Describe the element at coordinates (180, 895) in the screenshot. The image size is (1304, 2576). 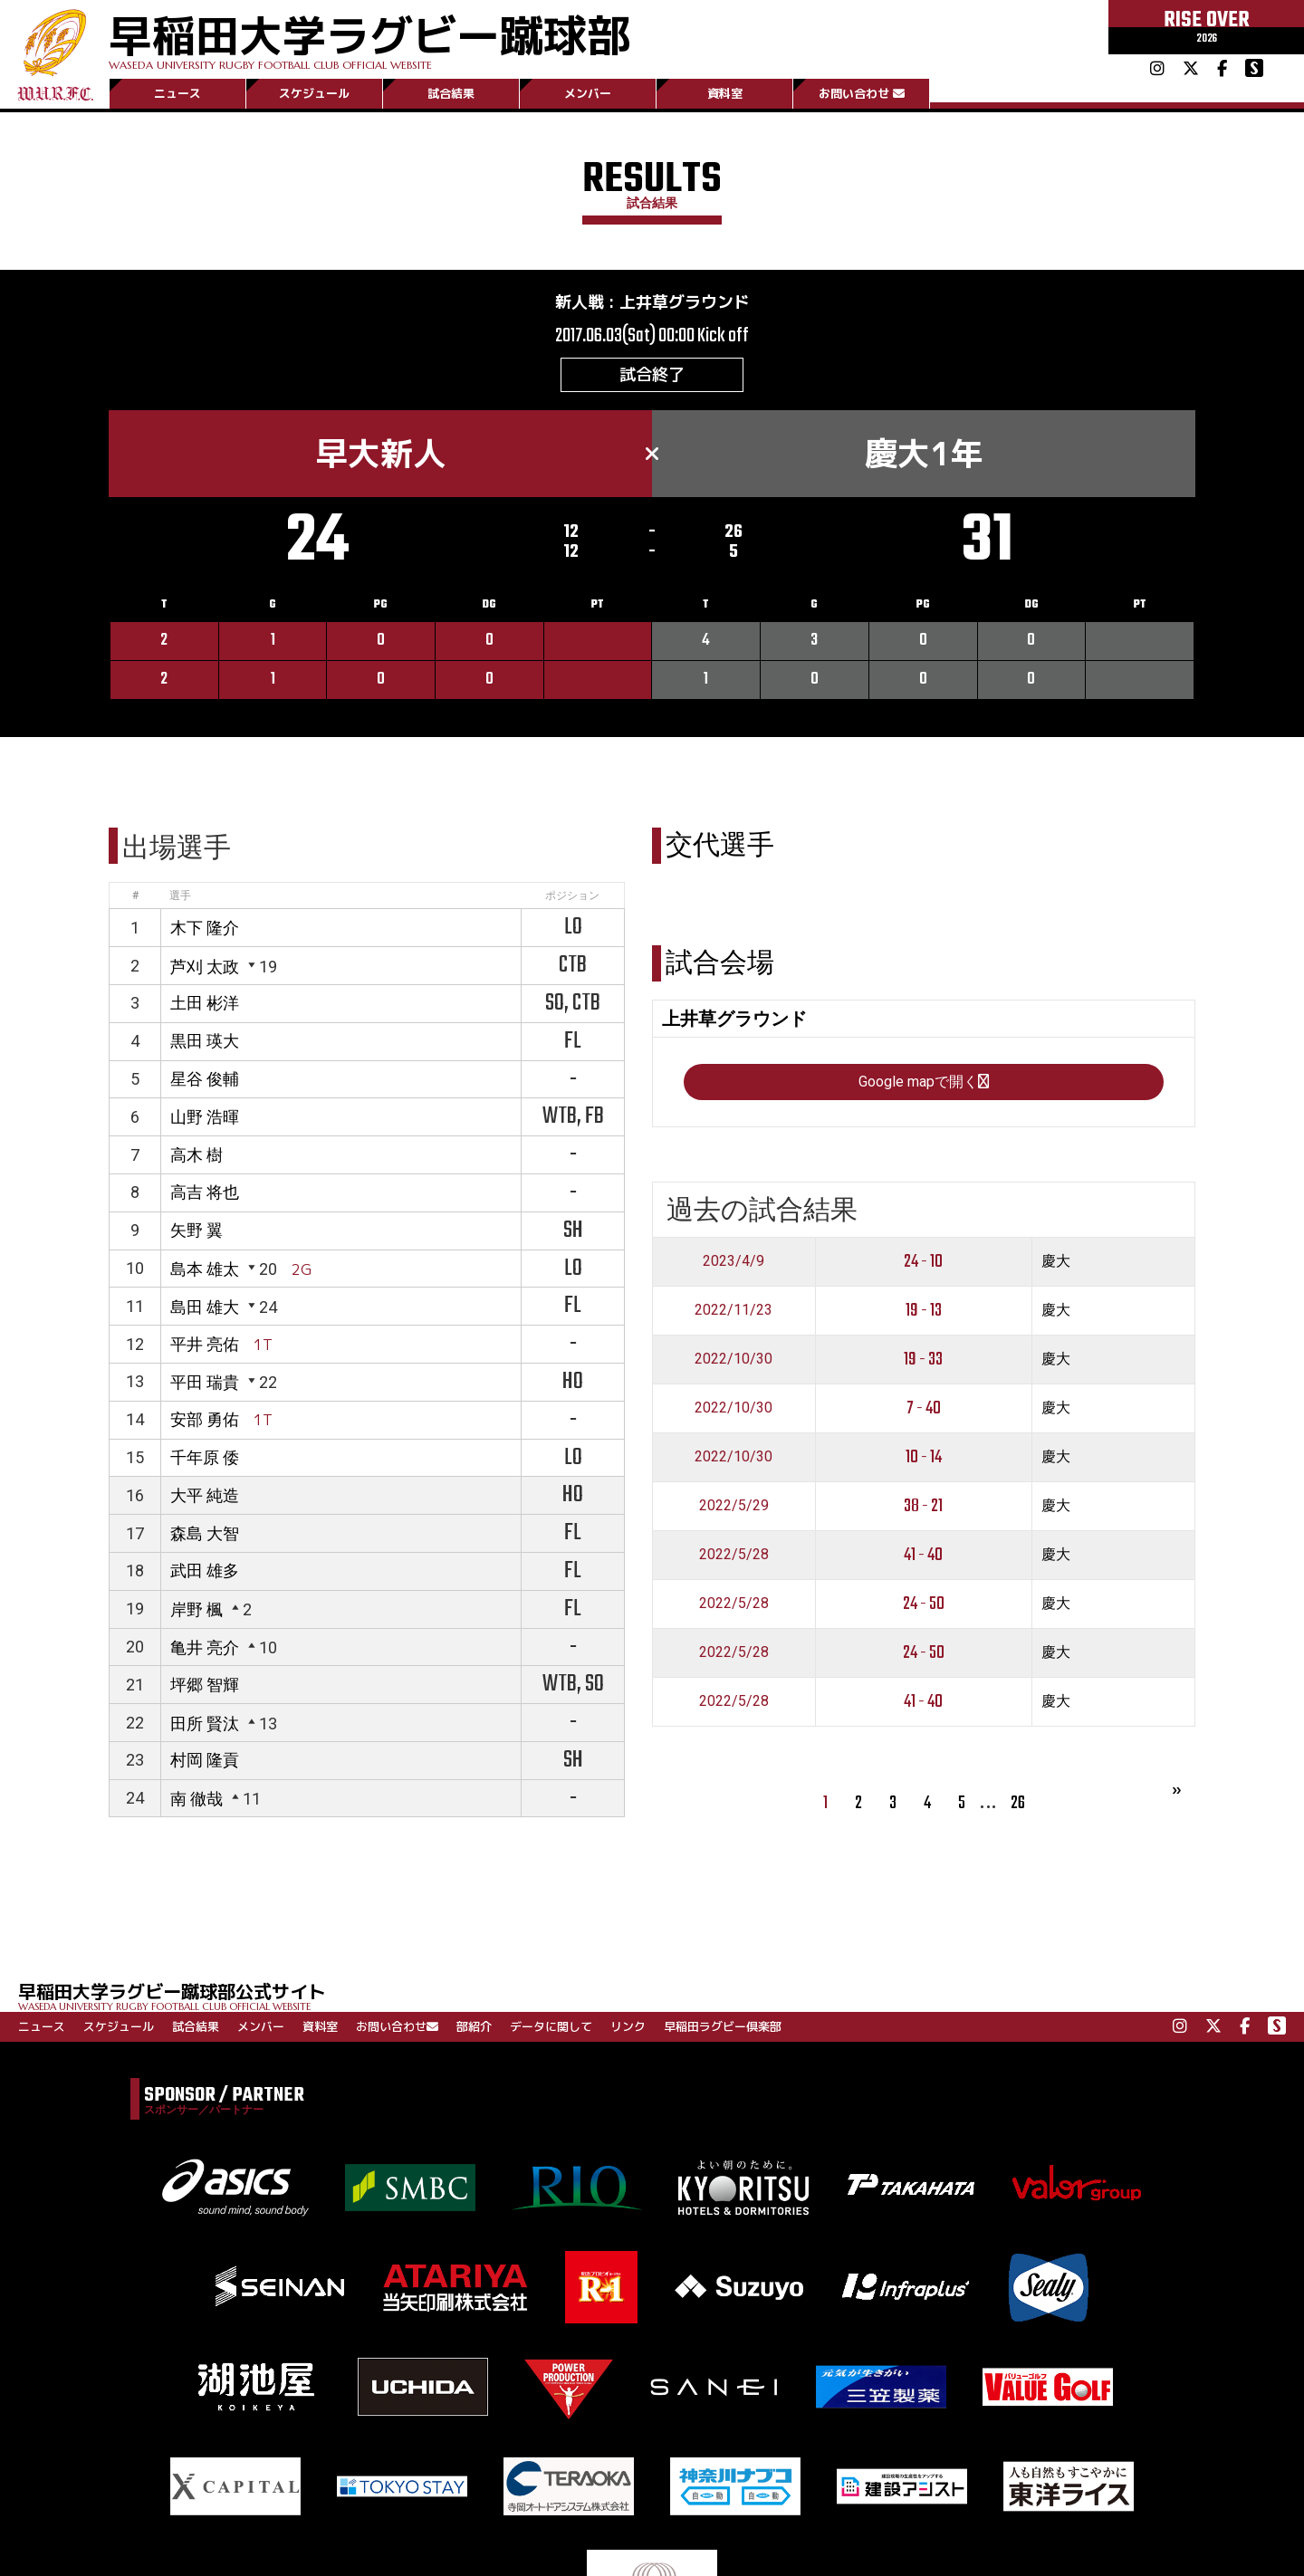
I see `選手` at that location.